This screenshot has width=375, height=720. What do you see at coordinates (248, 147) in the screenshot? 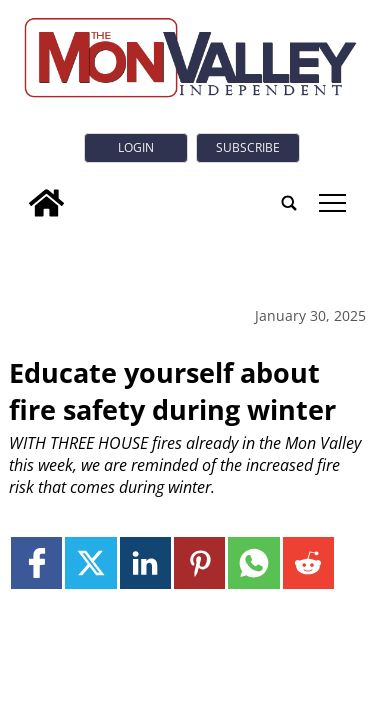
I see `Subscribe` at bounding box center [248, 147].